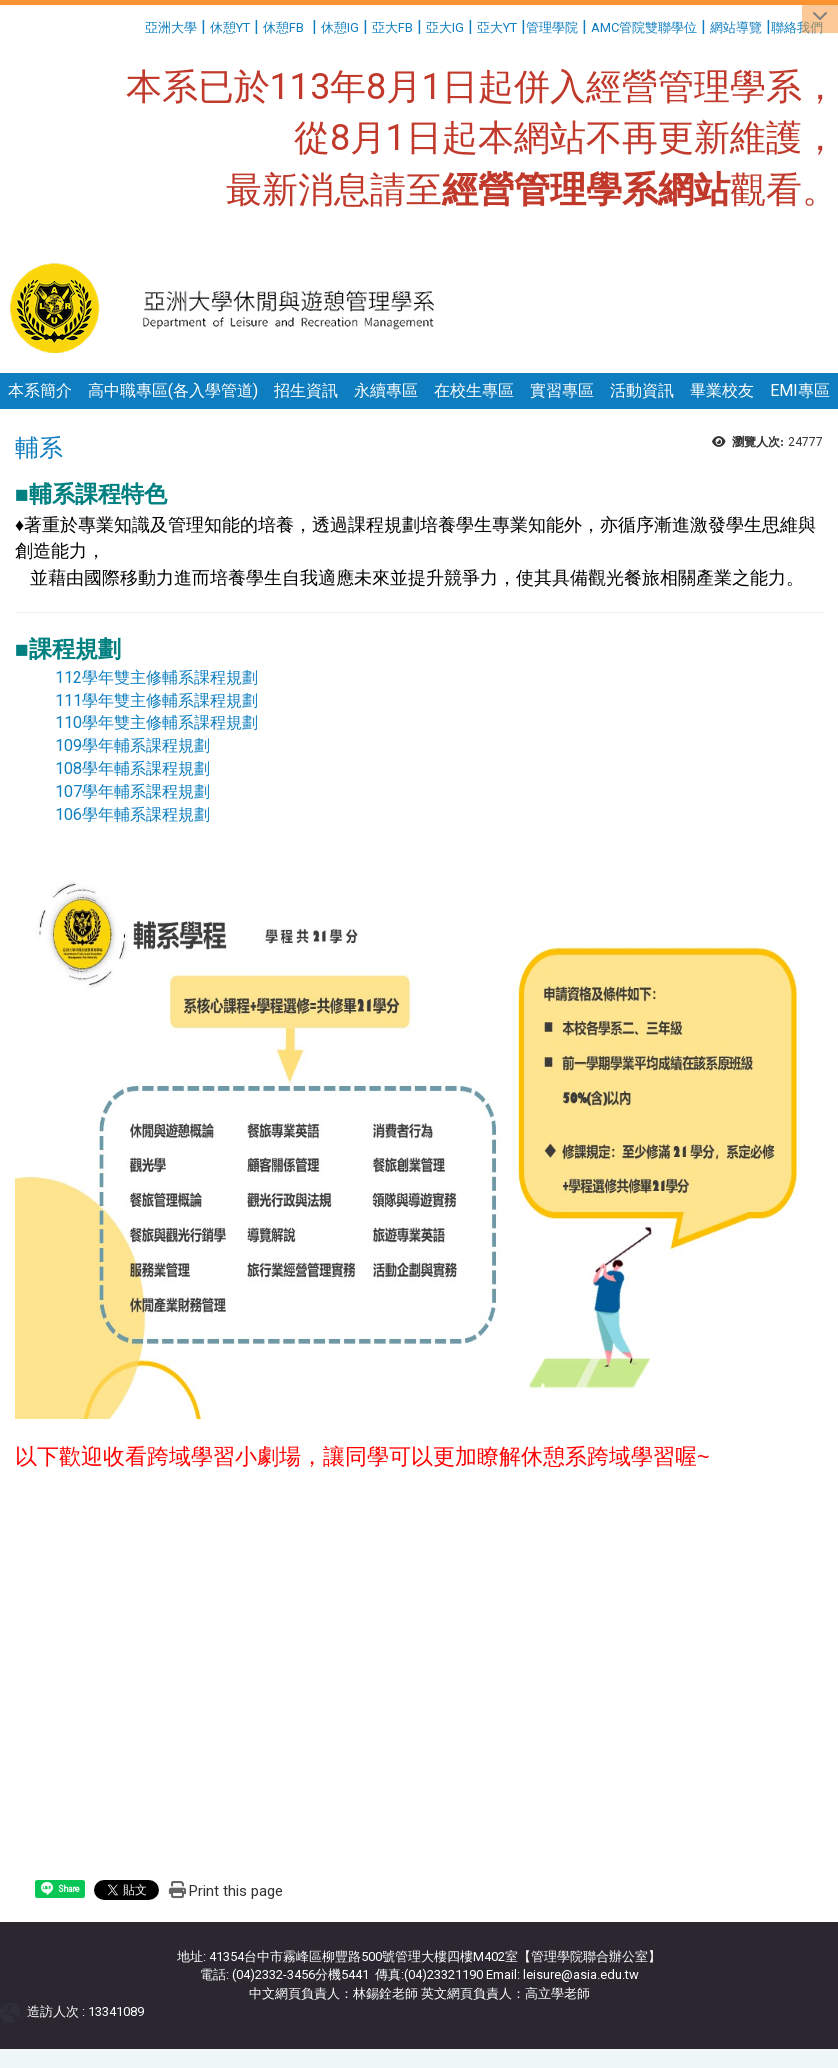 This screenshot has height=2068, width=838. What do you see at coordinates (474, 390) in the screenshot?
I see `在校生專區` at bounding box center [474, 390].